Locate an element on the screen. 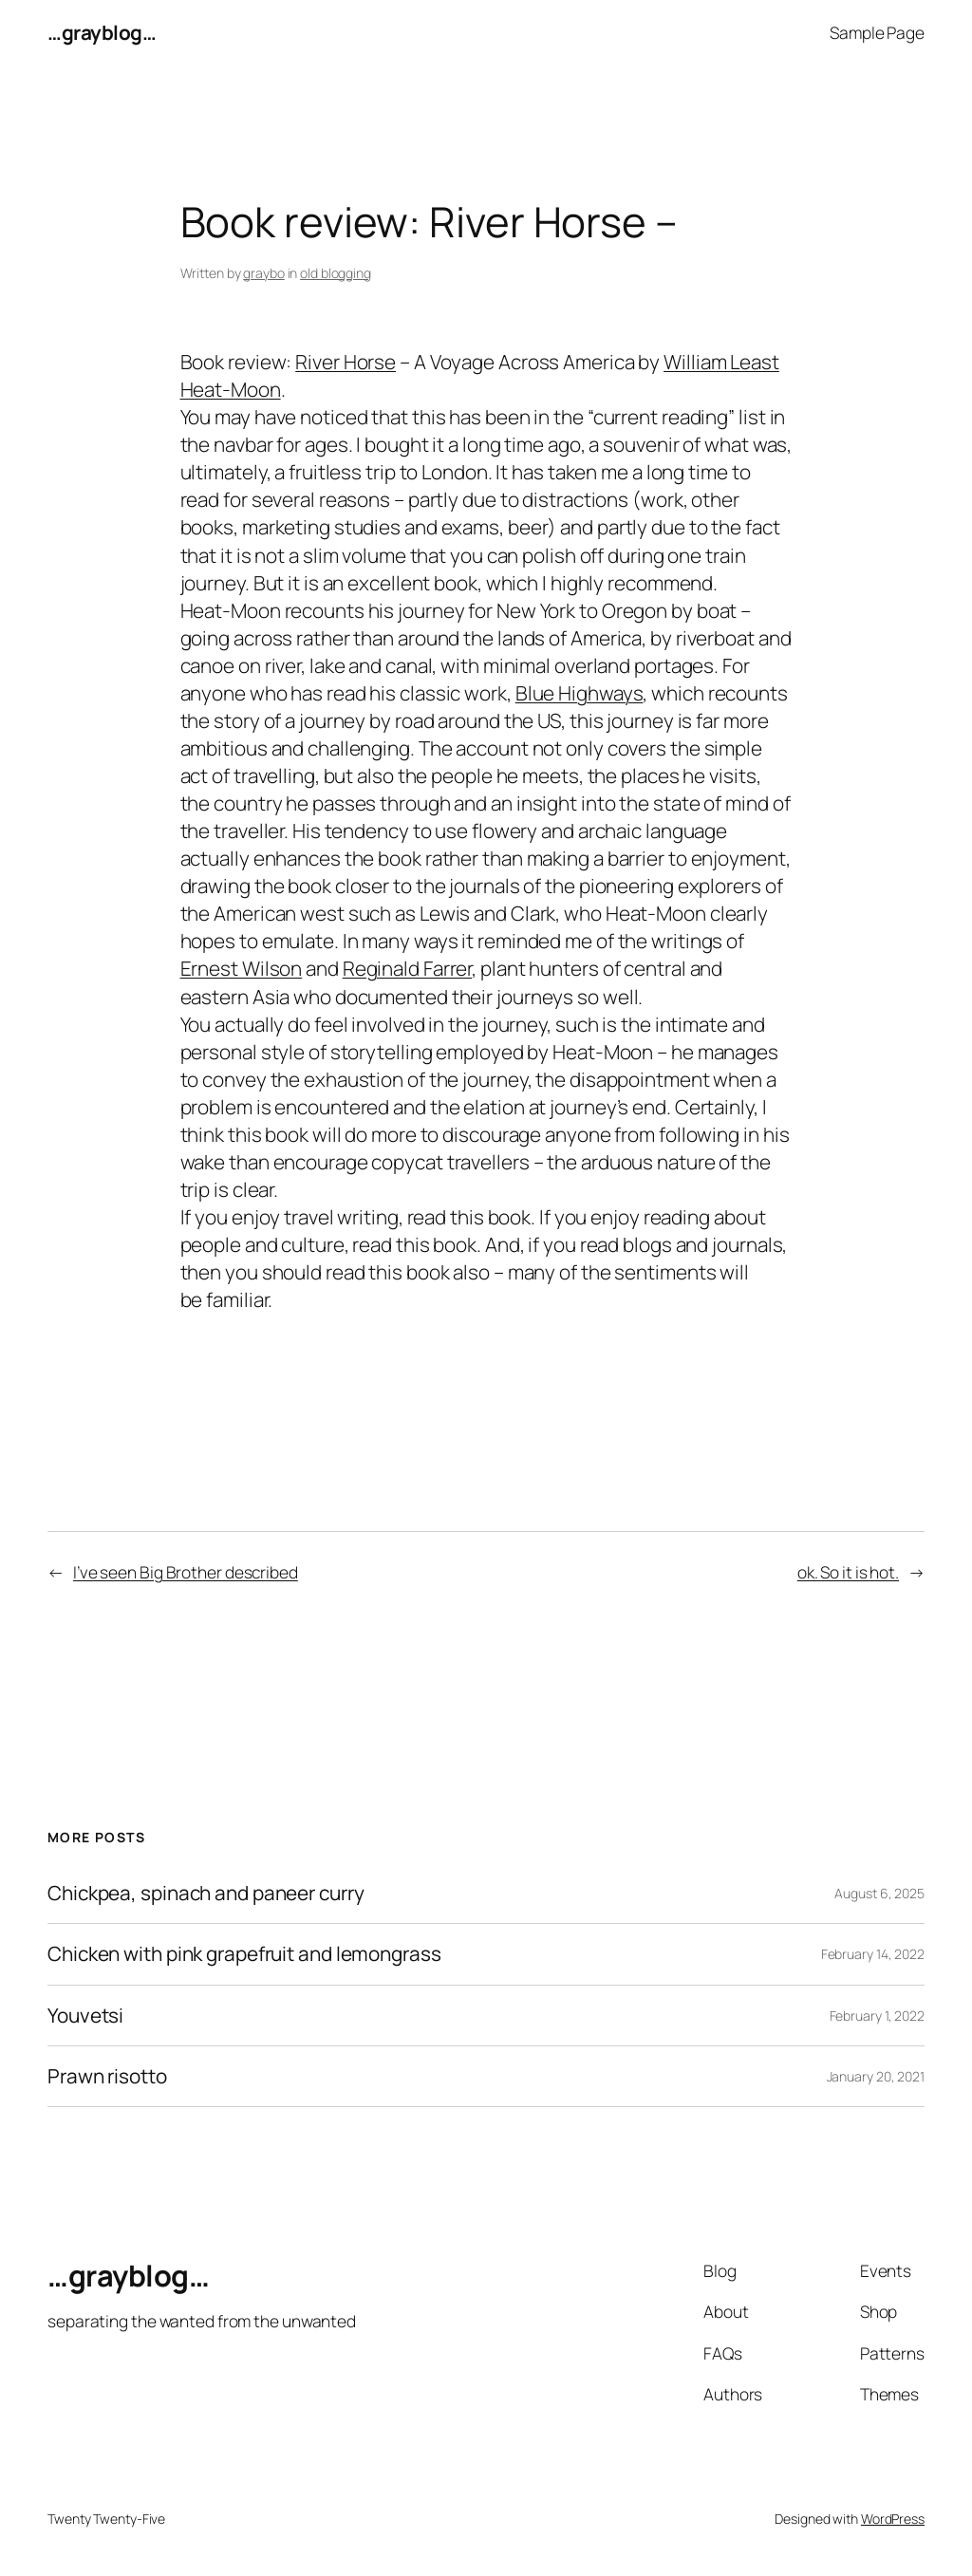  WordPress is located at coordinates (893, 2519).